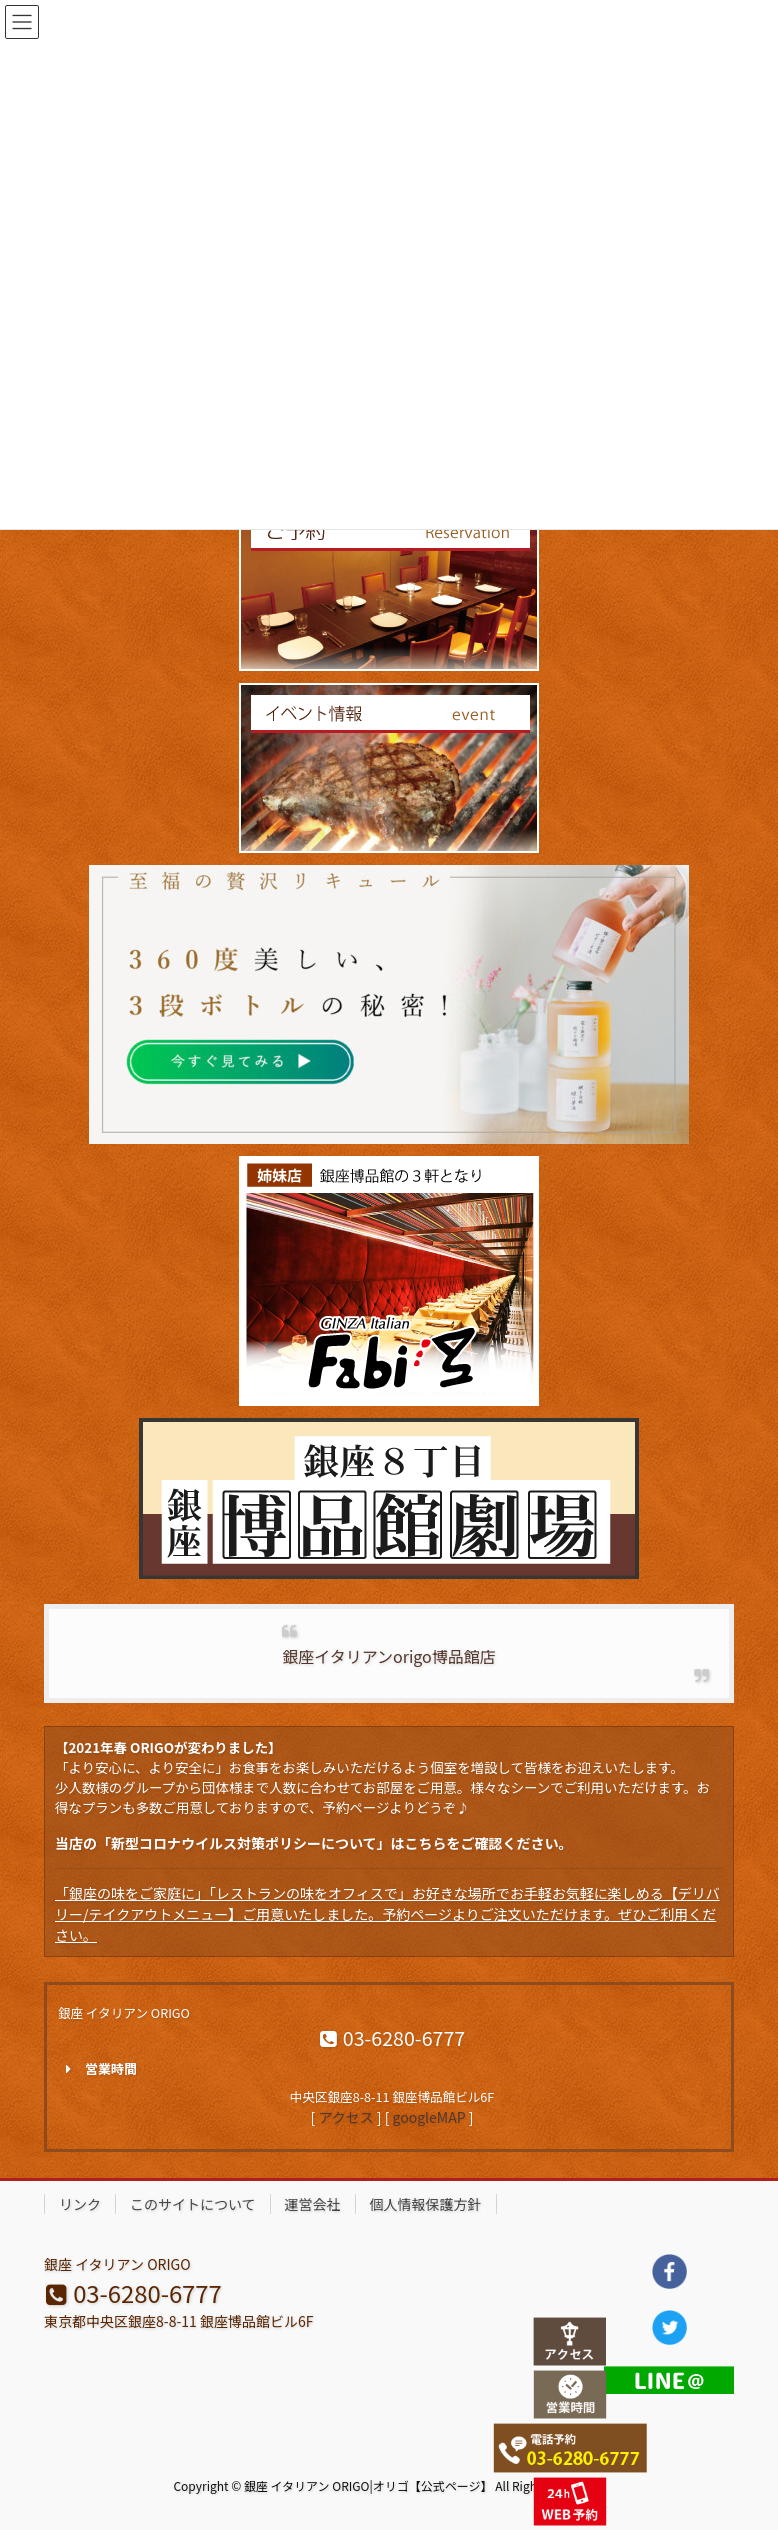 Image resolution: width=778 pixels, height=2530 pixels. I want to click on このサイトについて, so click(193, 2204).